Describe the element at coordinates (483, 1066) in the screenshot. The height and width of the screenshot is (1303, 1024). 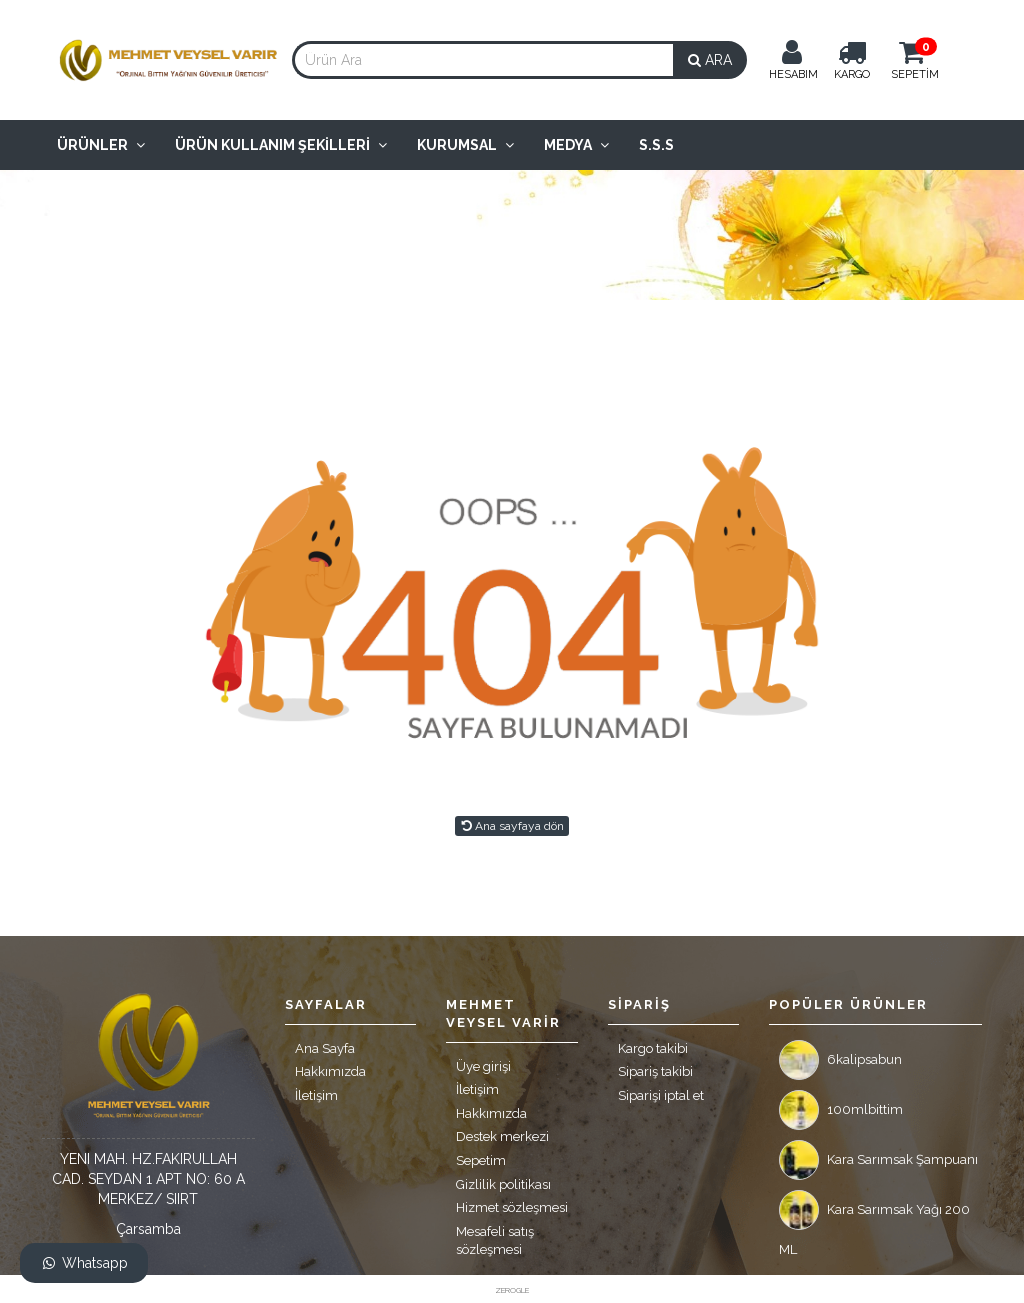
I see `Üye girişi` at that location.